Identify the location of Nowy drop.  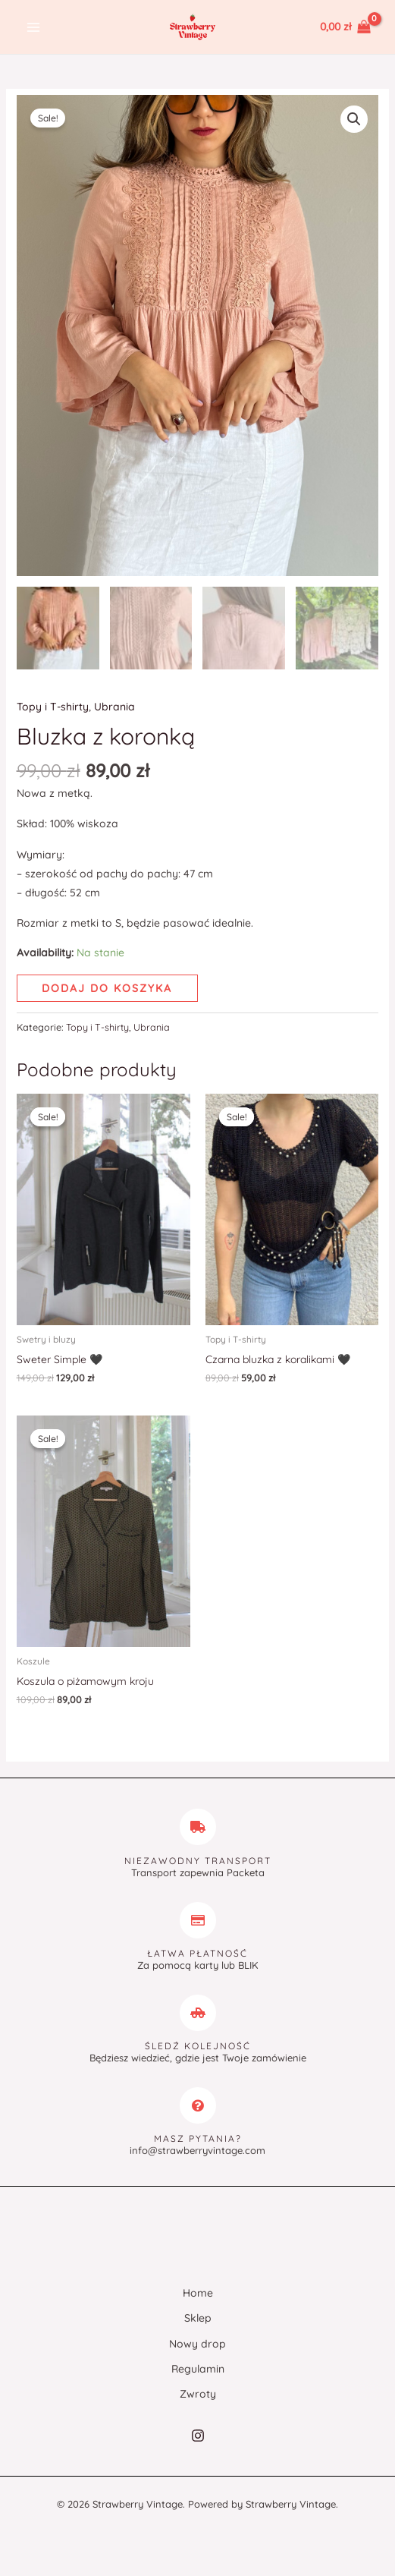
(197, 2345).